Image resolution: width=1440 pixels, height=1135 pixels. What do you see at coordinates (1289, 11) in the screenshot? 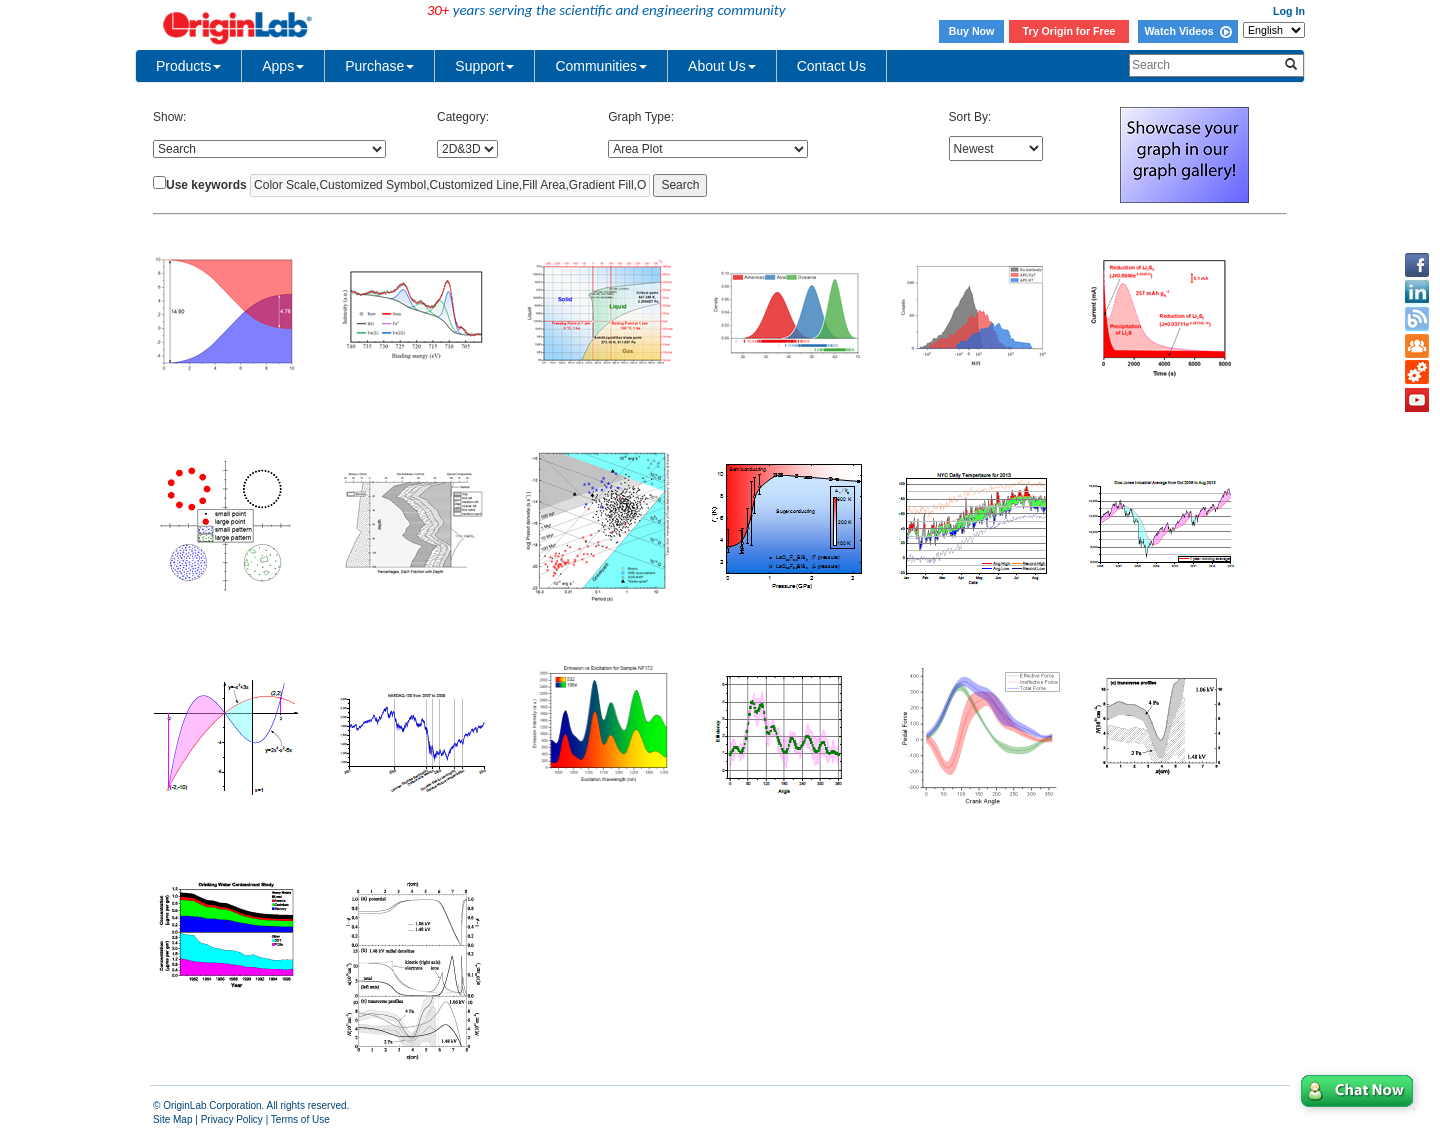
I see `Log In` at bounding box center [1289, 11].